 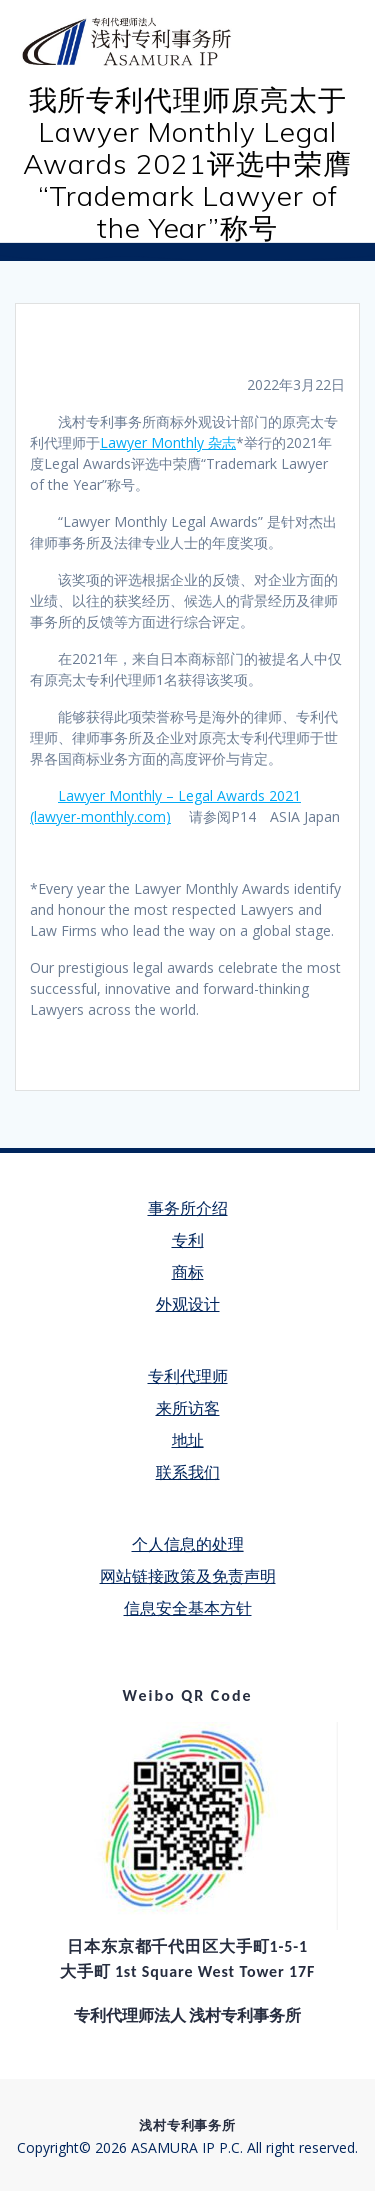 What do you see at coordinates (188, 1576) in the screenshot?
I see `网站链接政策及免责声明` at bounding box center [188, 1576].